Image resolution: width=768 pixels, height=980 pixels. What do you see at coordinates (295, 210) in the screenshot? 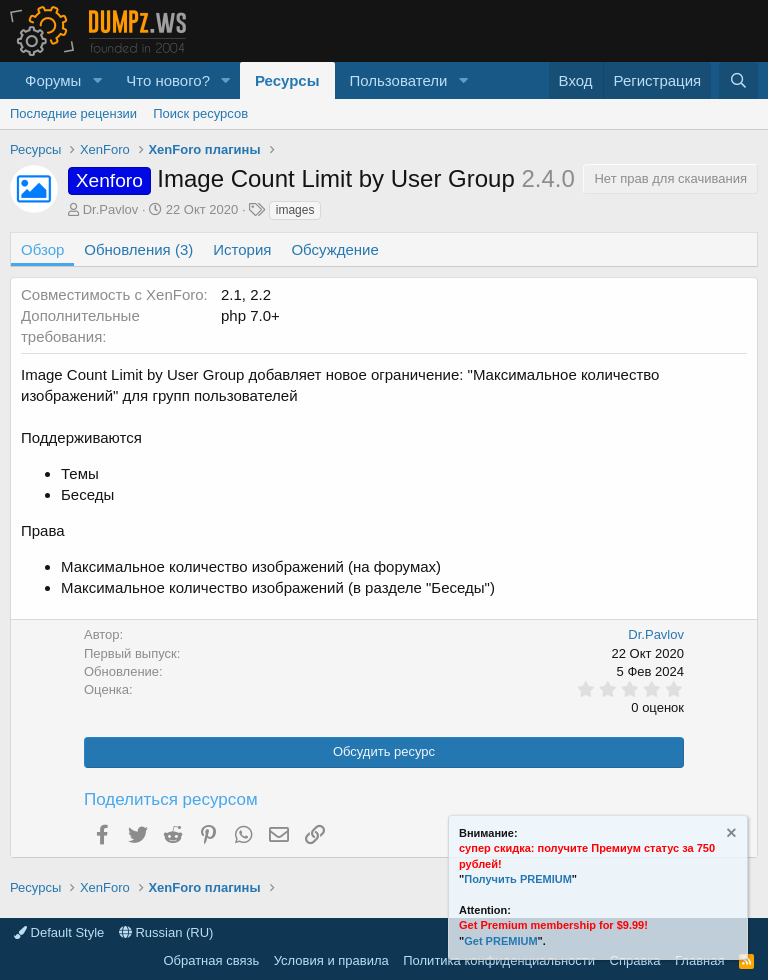
I see `images` at bounding box center [295, 210].